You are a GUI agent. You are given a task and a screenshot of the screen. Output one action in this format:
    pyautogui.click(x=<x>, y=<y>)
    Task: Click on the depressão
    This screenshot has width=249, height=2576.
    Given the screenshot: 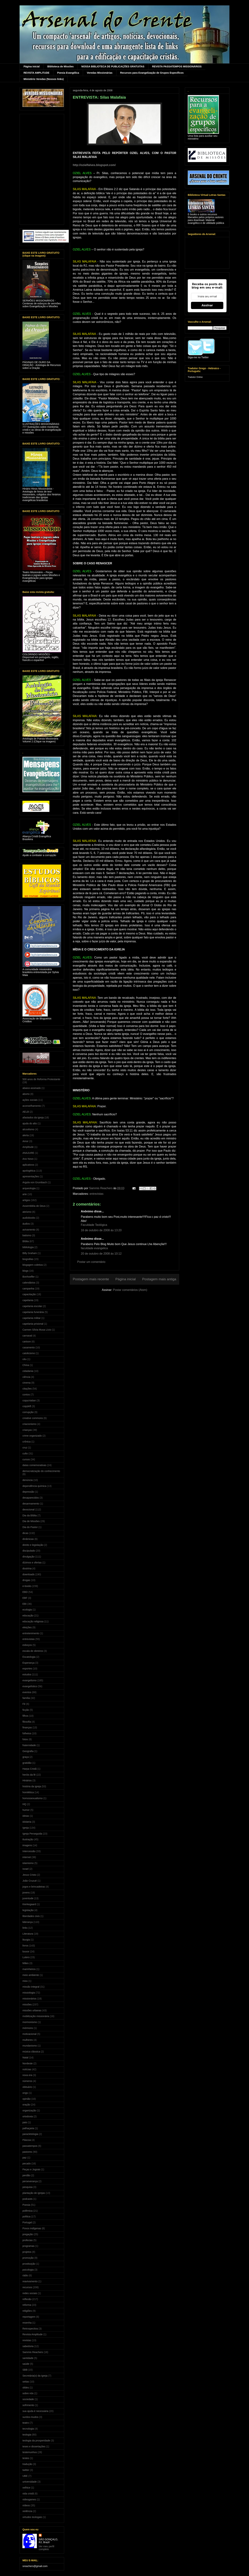 What is the action you would take?
    pyautogui.click(x=28, y=1491)
    